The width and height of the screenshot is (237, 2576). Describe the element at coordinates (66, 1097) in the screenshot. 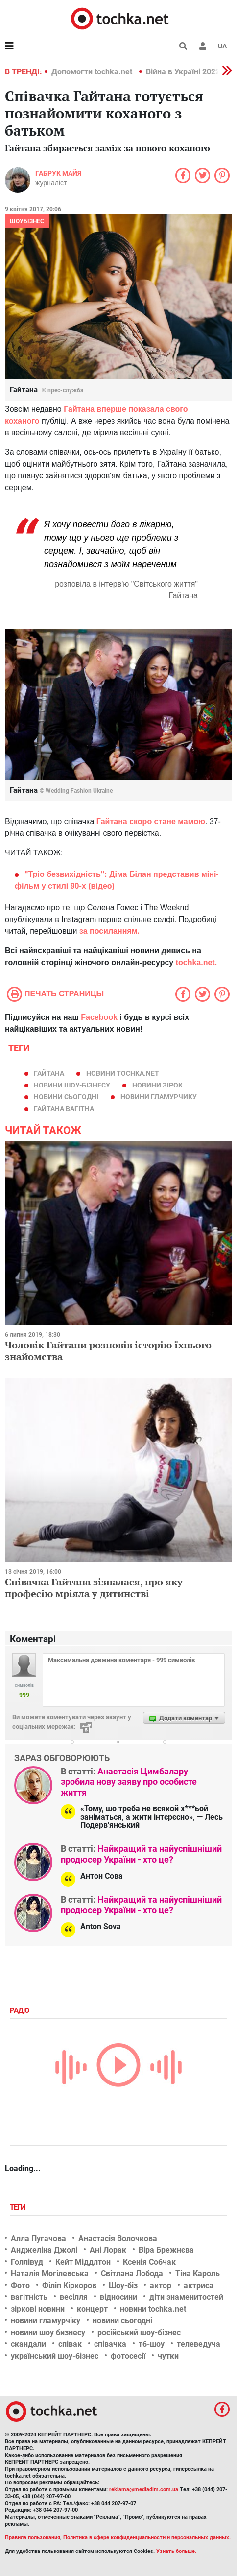

I see `новини сьогодні` at that location.